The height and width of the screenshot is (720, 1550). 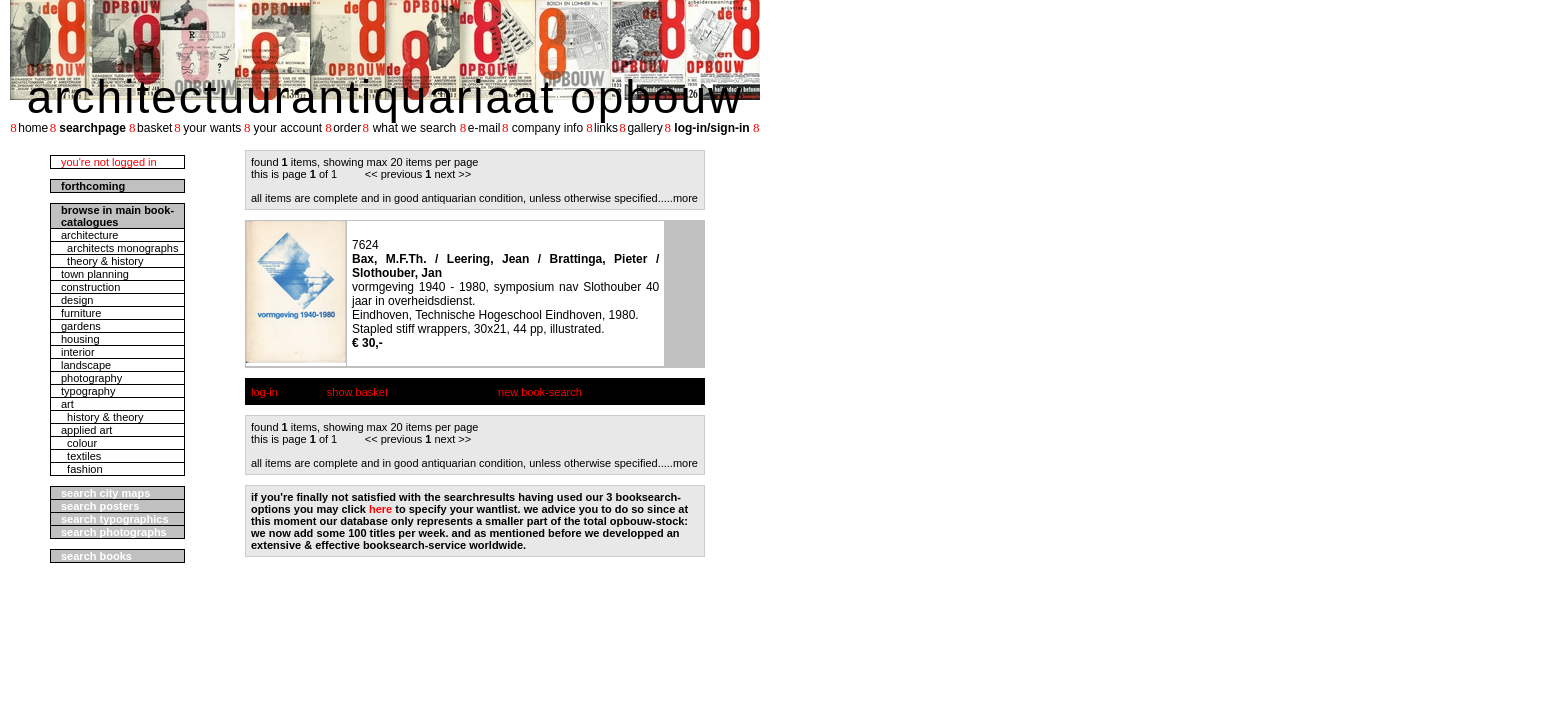 What do you see at coordinates (95, 274) in the screenshot?
I see `town planning` at bounding box center [95, 274].